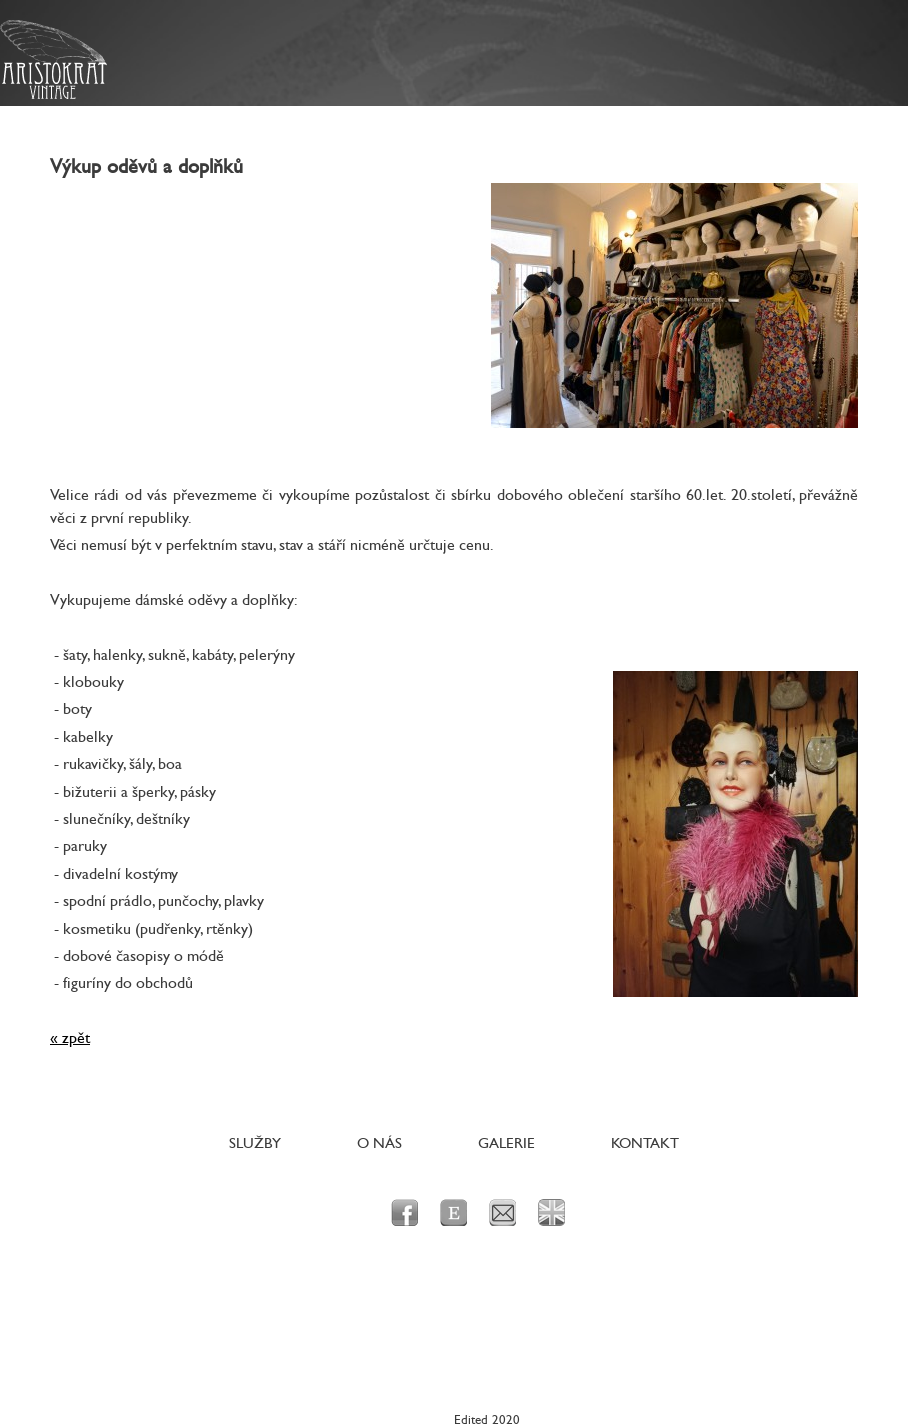 This screenshot has height=1428, width=908. What do you see at coordinates (645, 1143) in the screenshot?
I see `Kontakt` at bounding box center [645, 1143].